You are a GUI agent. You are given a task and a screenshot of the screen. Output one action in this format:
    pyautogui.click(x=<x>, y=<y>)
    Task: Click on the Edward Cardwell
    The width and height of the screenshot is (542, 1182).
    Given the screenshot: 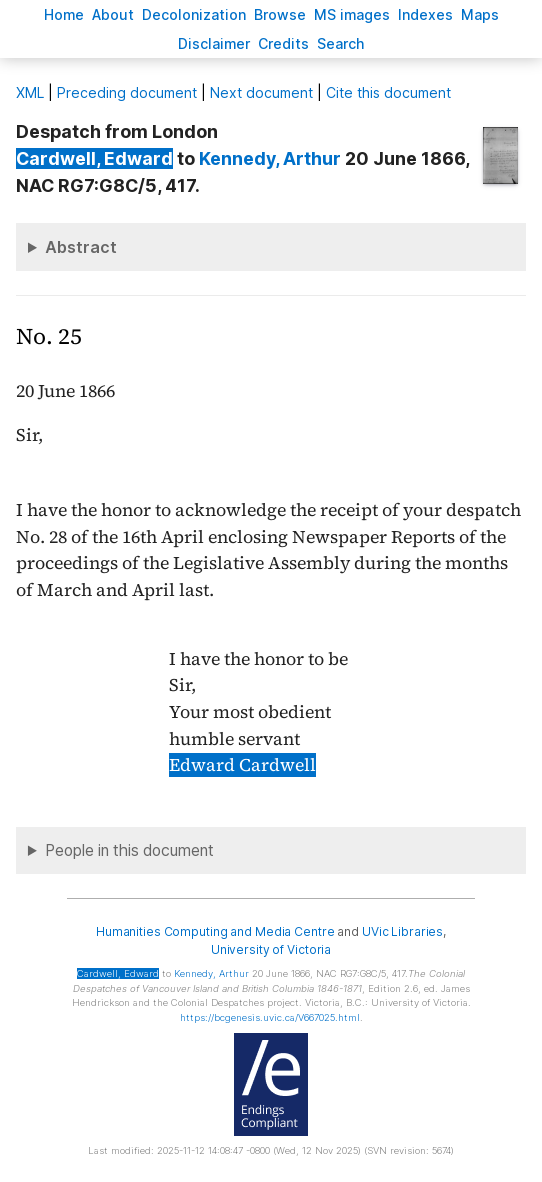 What is the action you would take?
    pyautogui.click(x=242, y=765)
    